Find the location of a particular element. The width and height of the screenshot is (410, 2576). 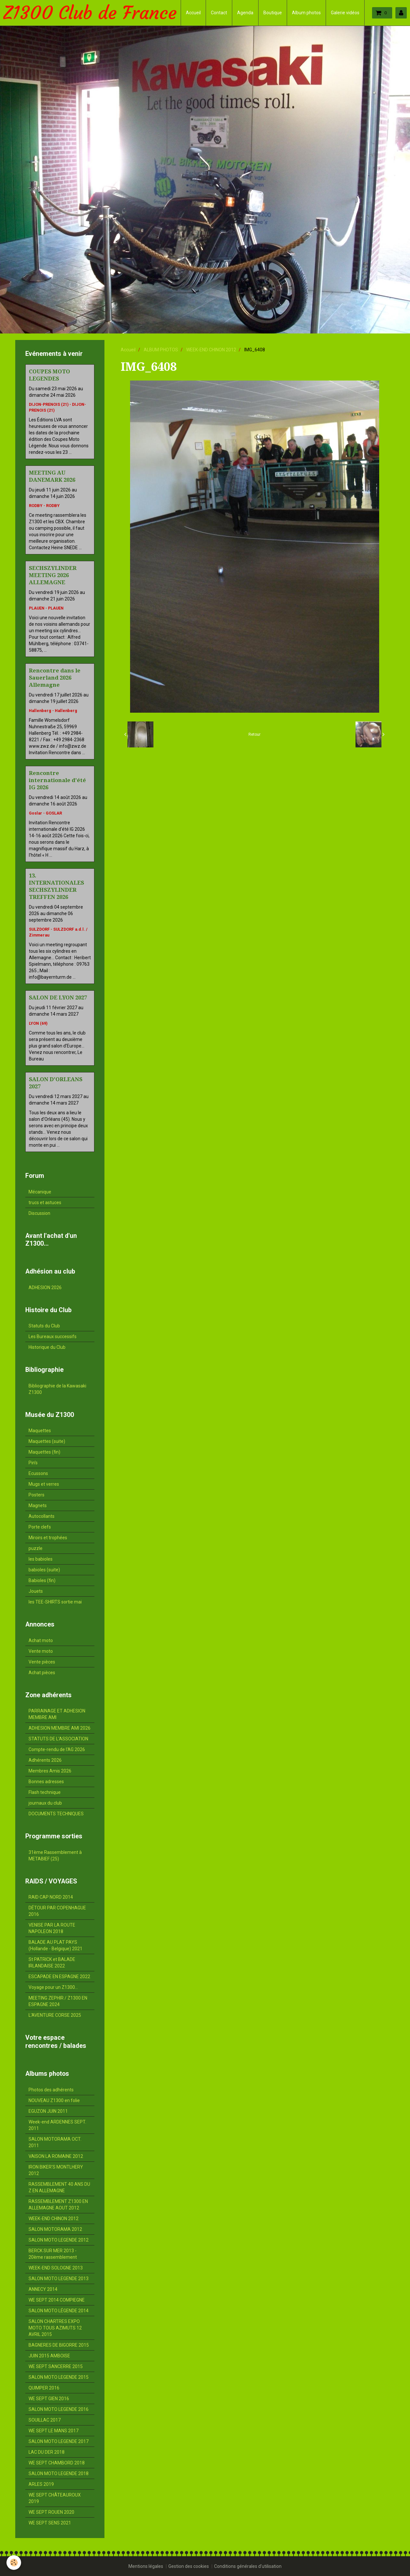

SOUILLAC 2017 is located at coordinates (45, 2420).